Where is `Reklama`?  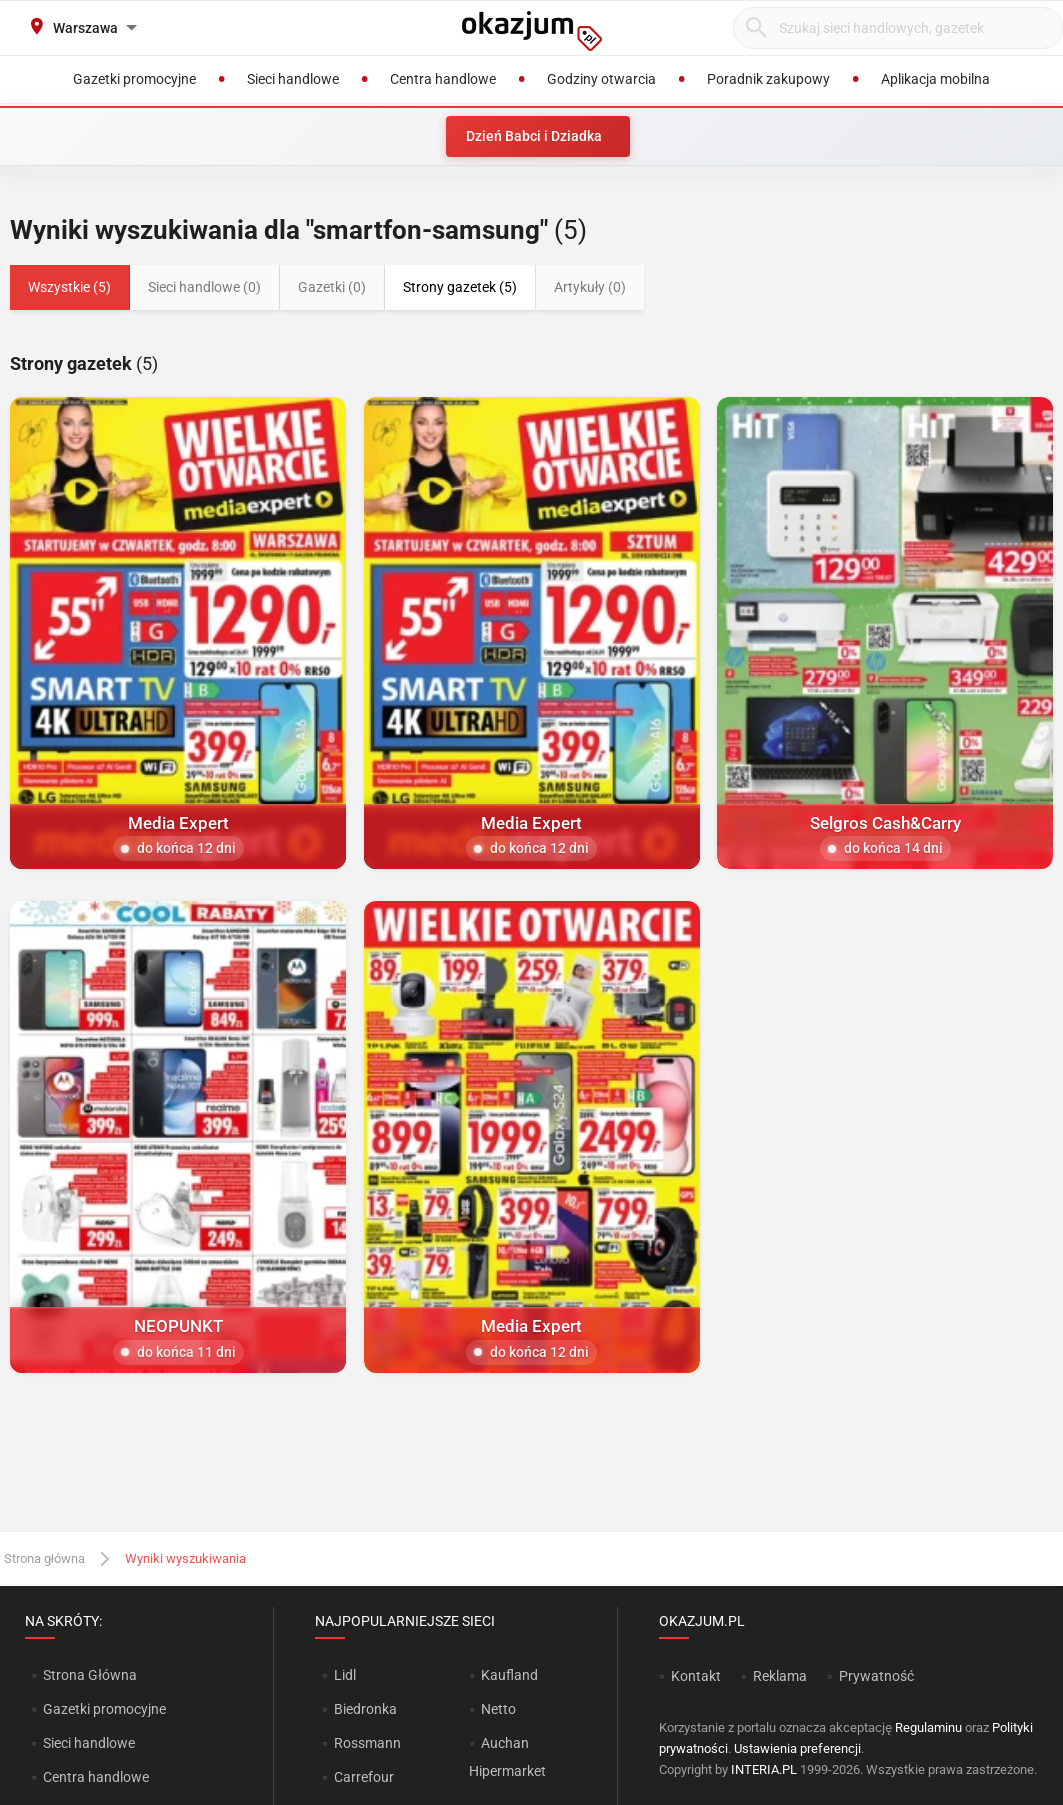
Reklama is located at coordinates (780, 1676).